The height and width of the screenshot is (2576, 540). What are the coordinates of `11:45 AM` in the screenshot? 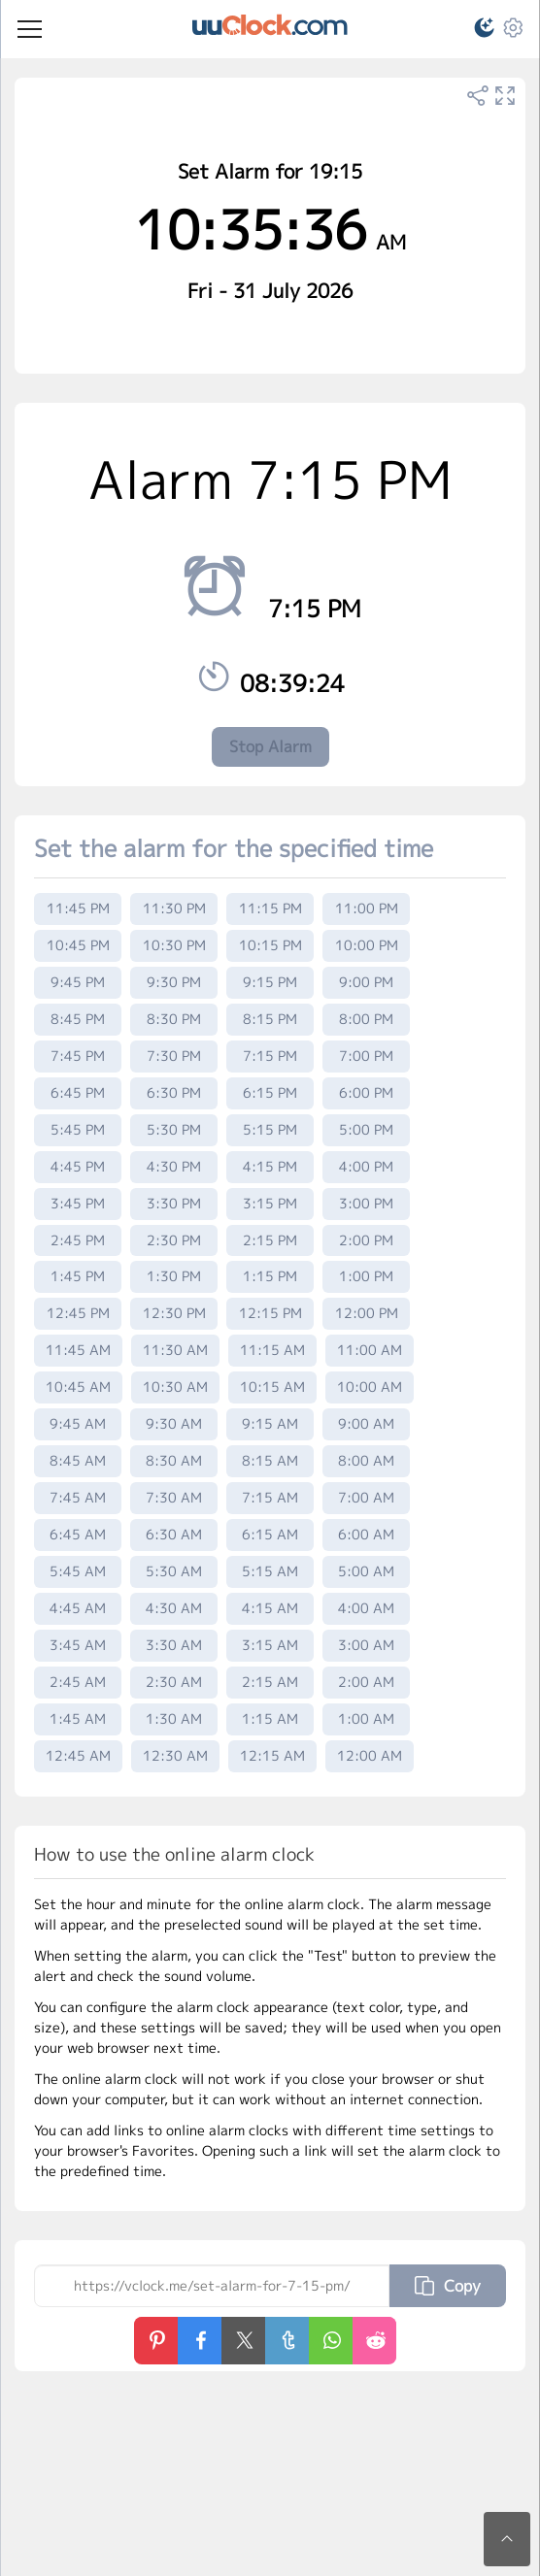 It's located at (78, 1349).